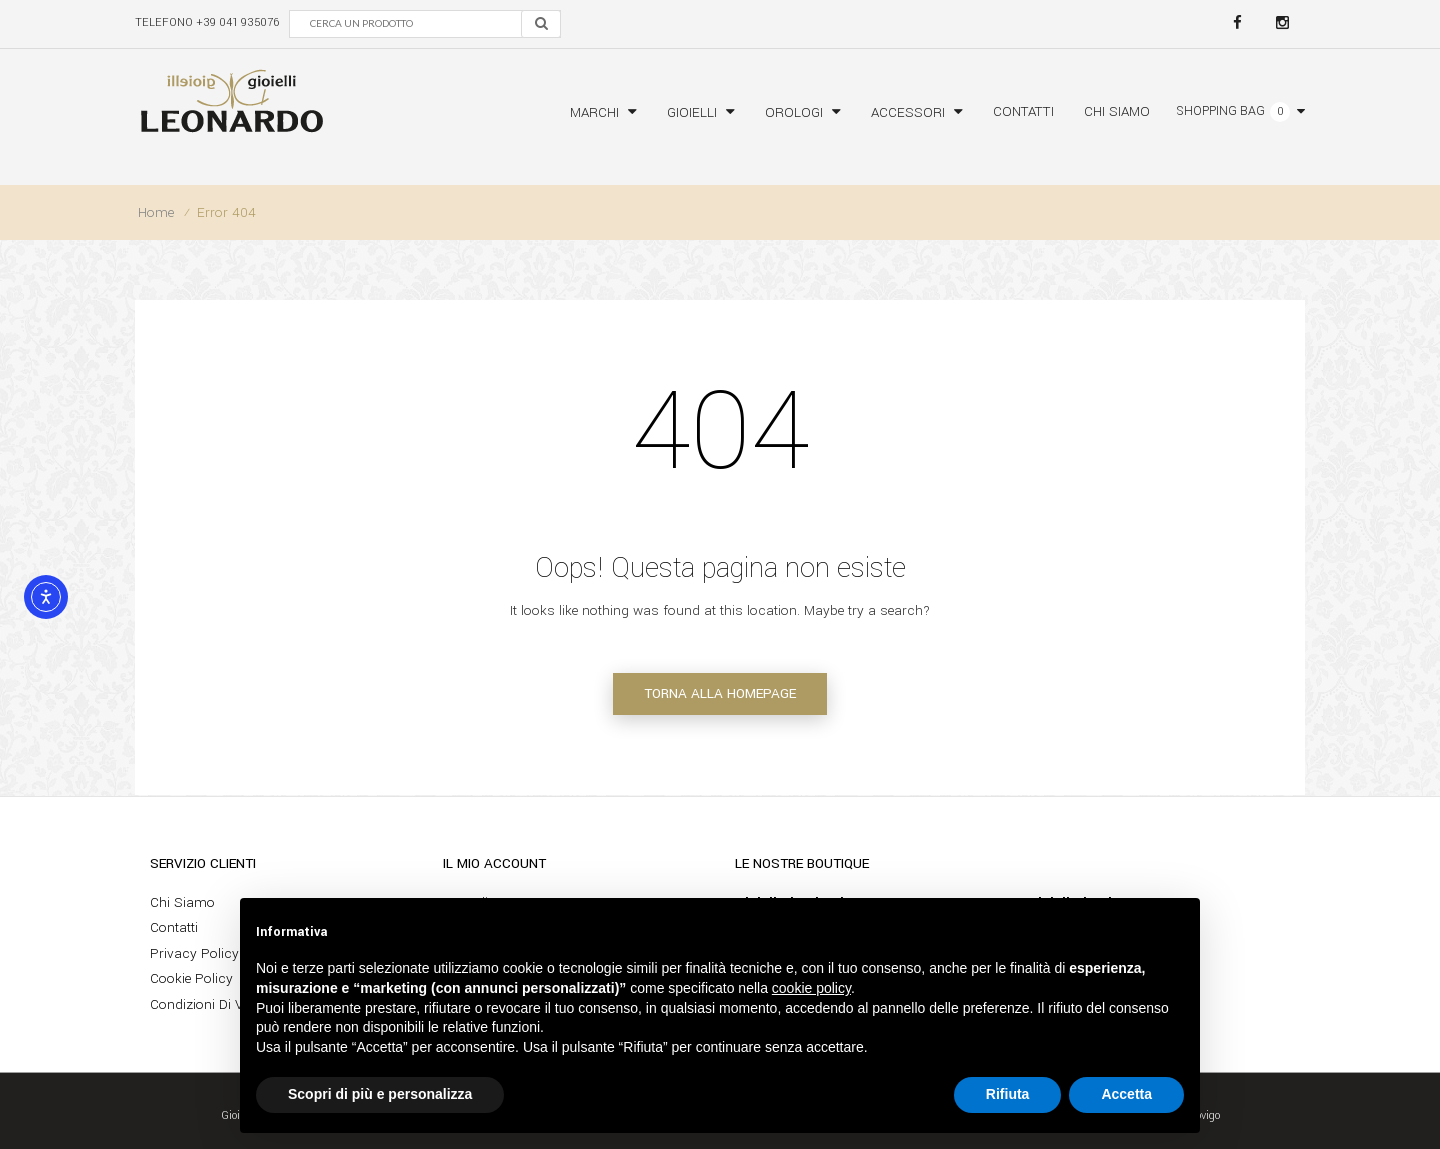 This screenshot has height=1149, width=1440. I want to click on Shopping bag, so click(1221, 111).